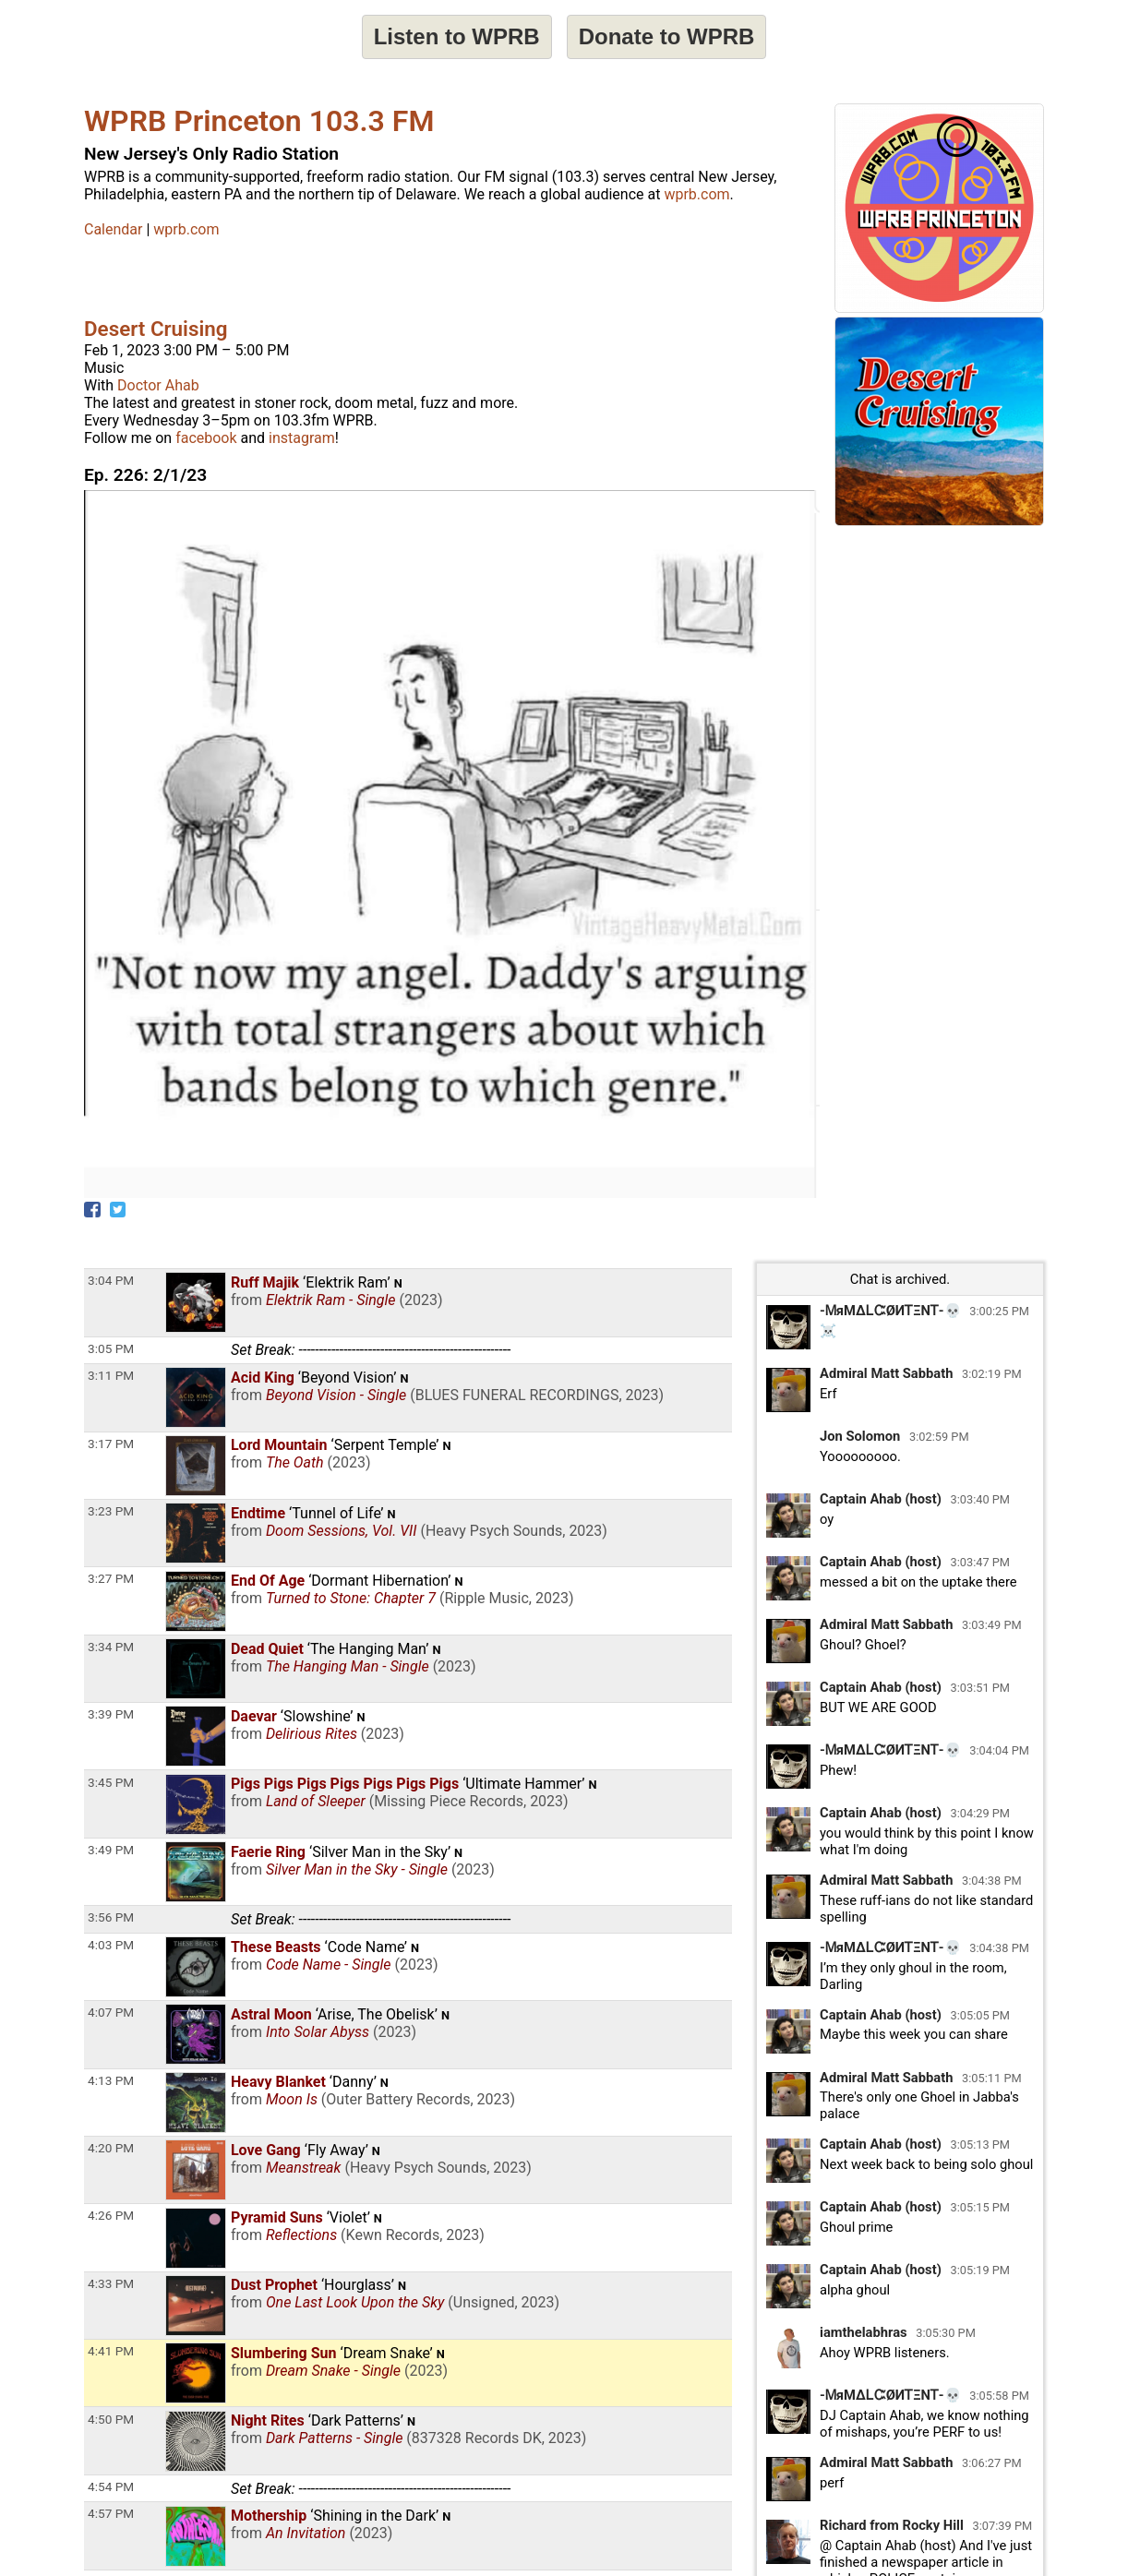 Image resolution: width=1128 pixels, height=2576 pixels. I want to click on WPRB Princeton 103.3 FM, so click(259, 120).